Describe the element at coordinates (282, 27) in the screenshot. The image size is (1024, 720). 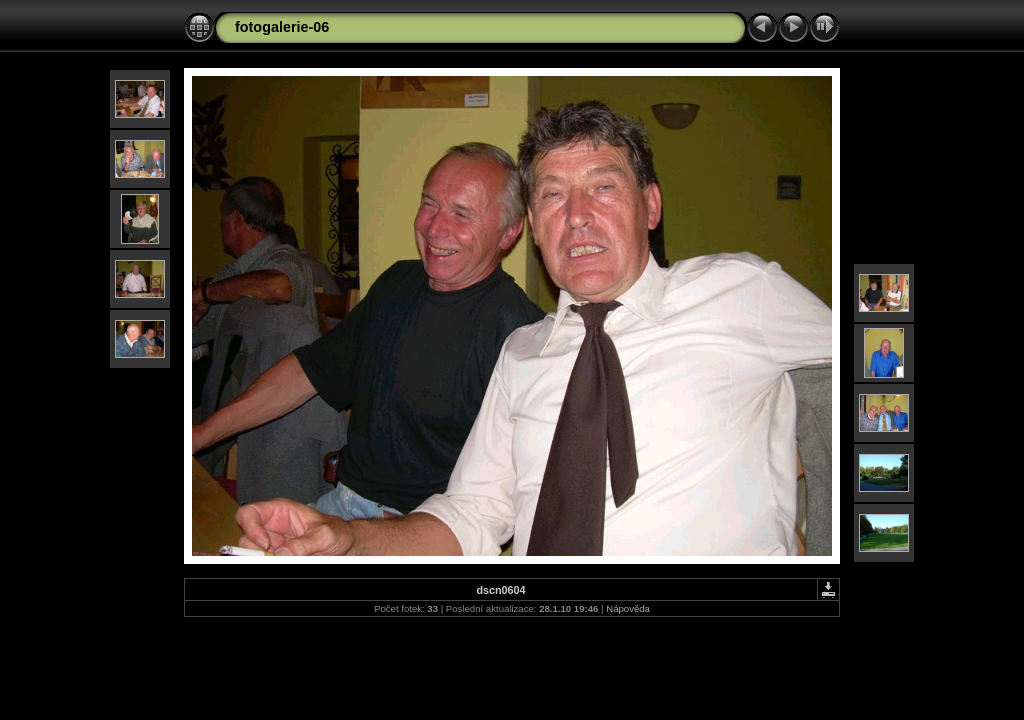
I see `fotogalerie-06` at that location.